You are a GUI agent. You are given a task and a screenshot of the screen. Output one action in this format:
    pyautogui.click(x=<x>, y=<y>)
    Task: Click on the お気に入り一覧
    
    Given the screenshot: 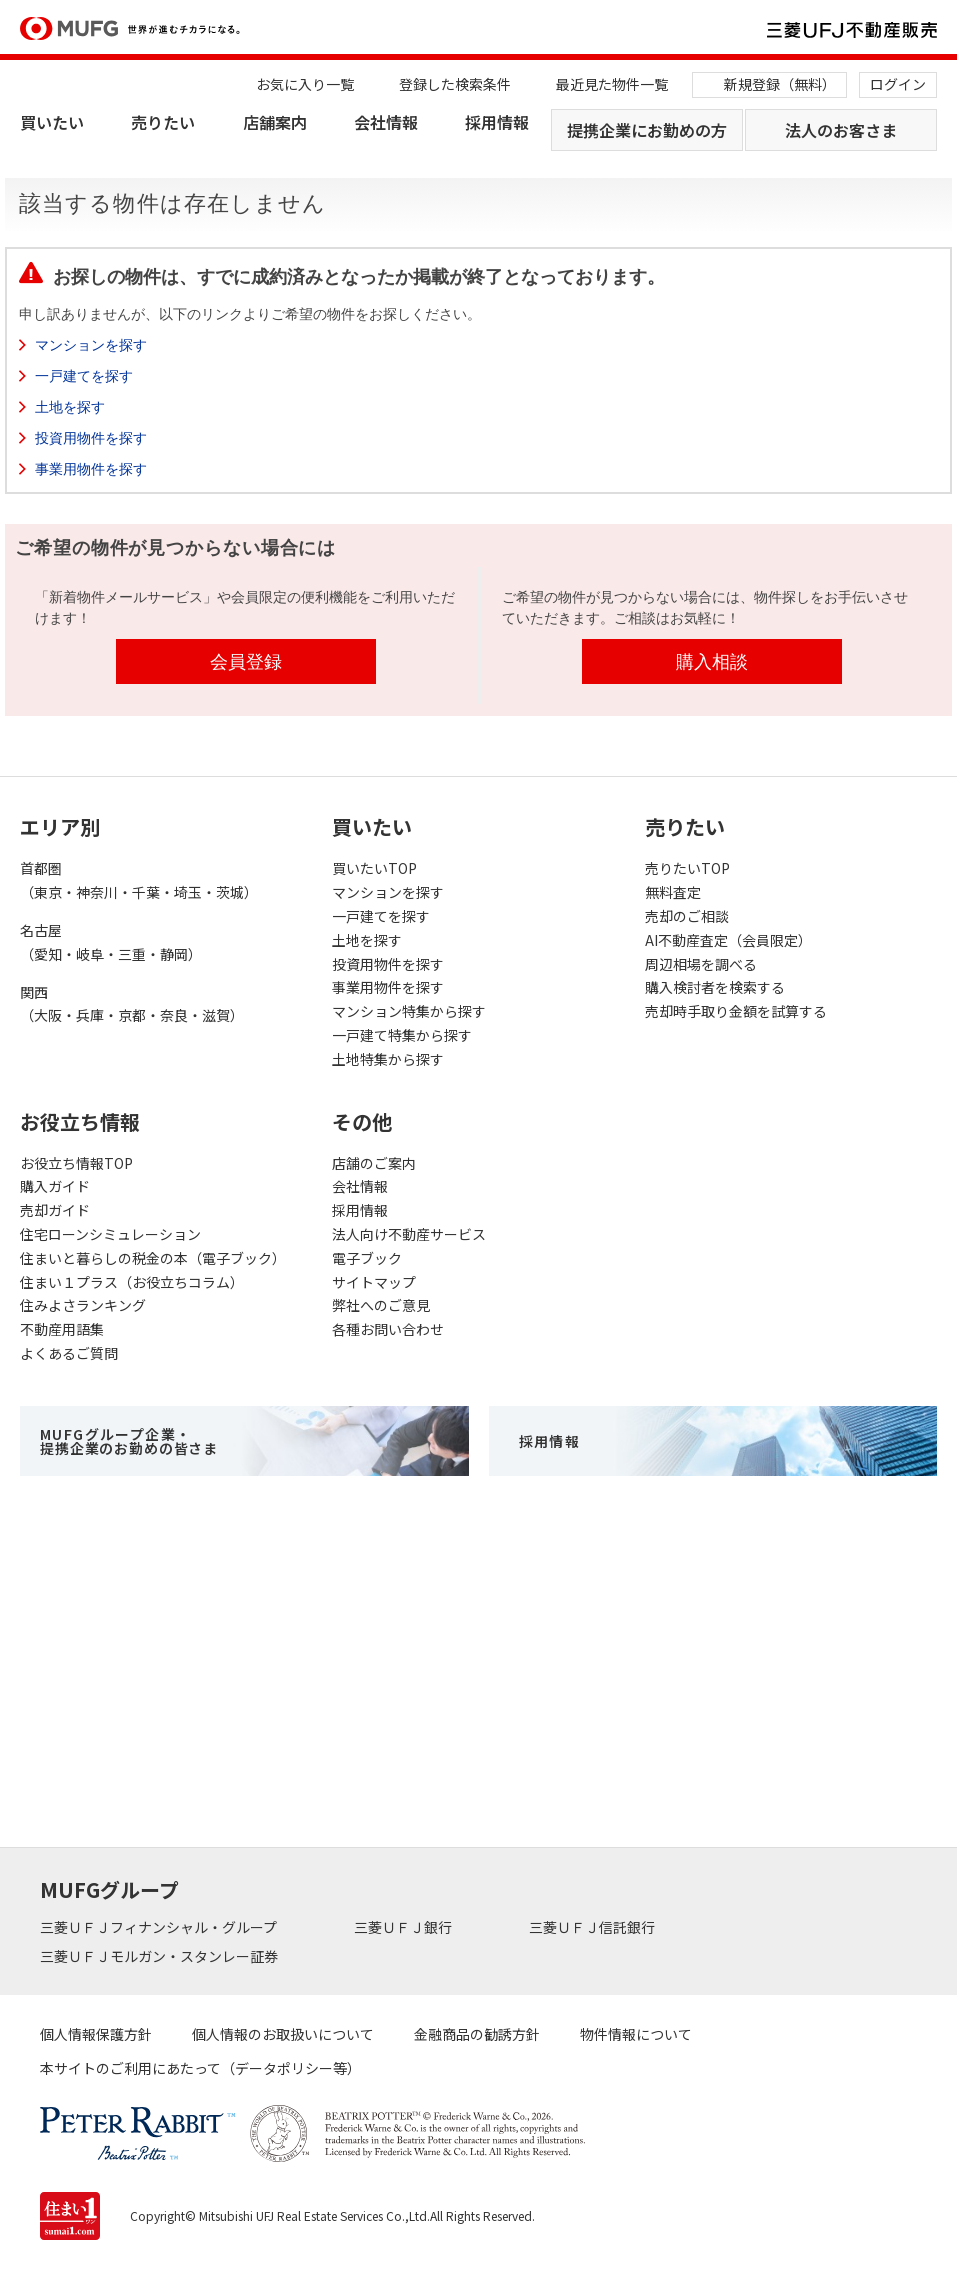 What is the action you would take?
    pyautogui.click(x=305, y=84)
    